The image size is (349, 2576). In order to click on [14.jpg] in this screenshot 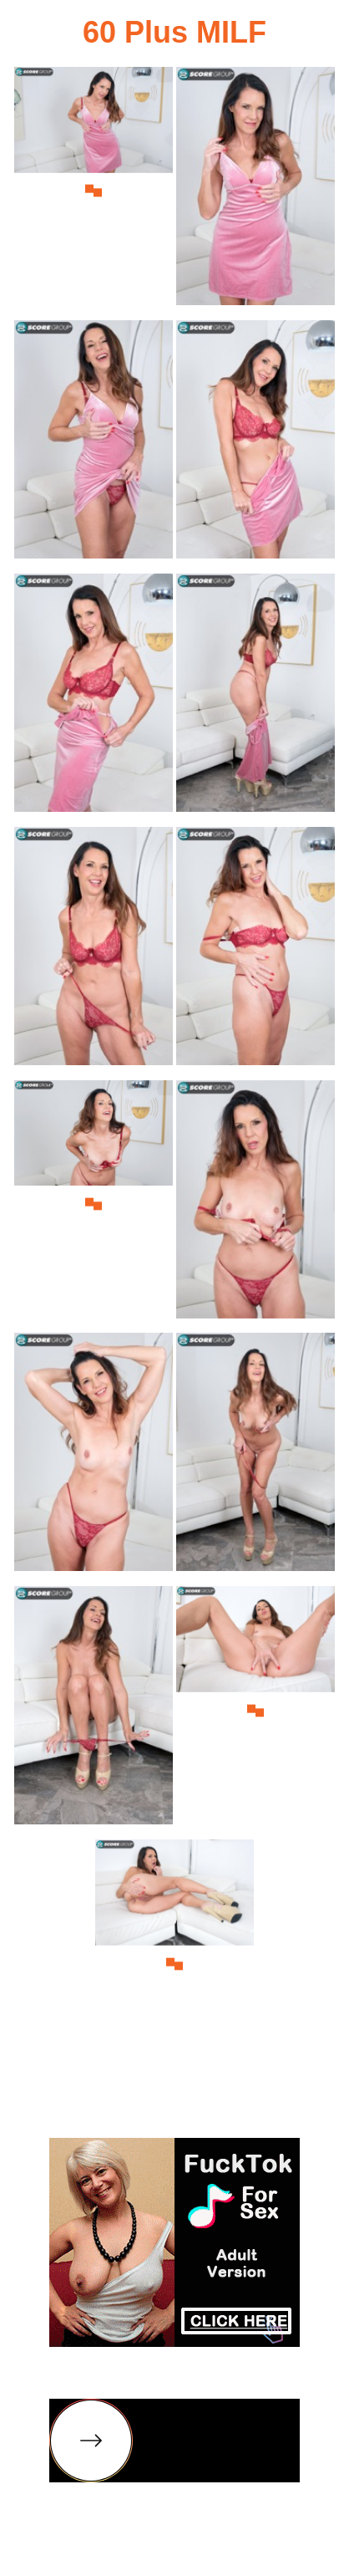, I will do `click(255, 1710)`.